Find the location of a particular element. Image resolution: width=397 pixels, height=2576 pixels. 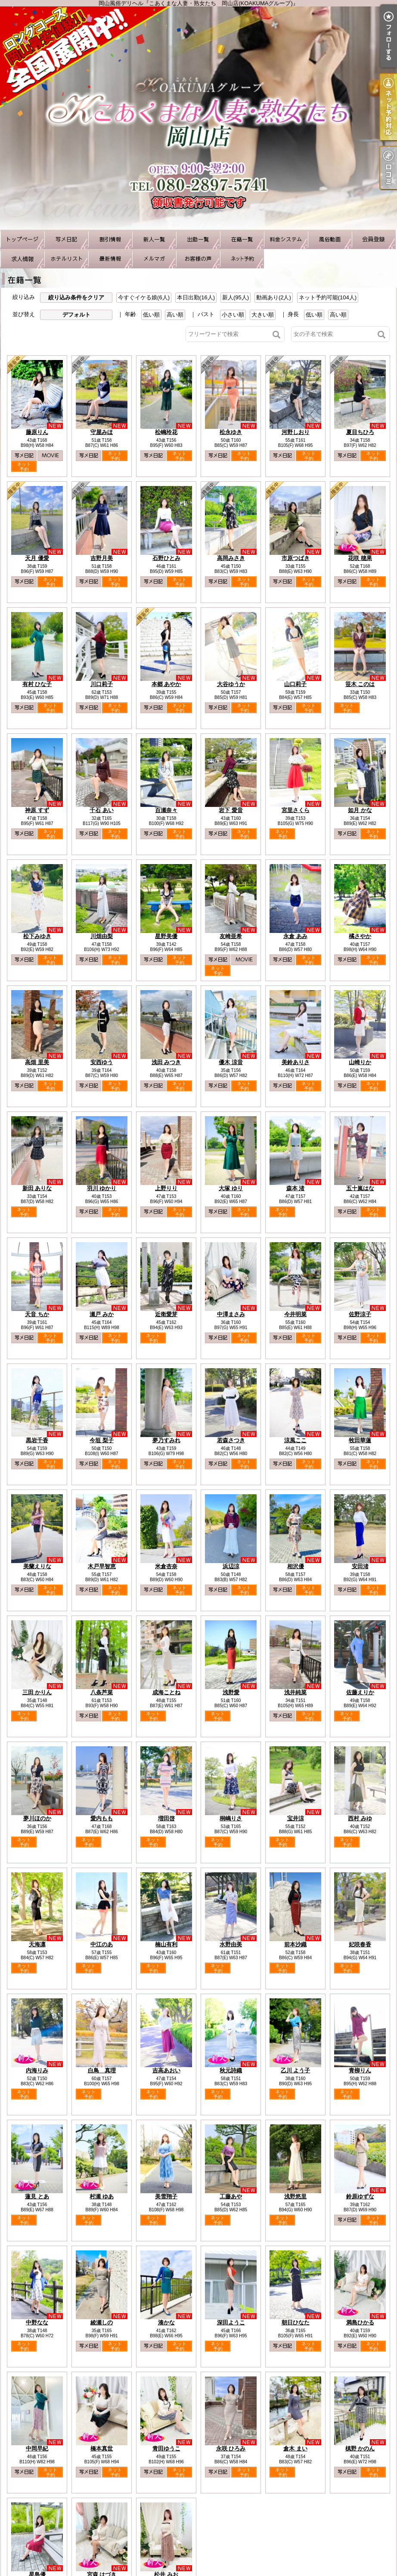

相沢優 is located at coordinates (295, 1566).